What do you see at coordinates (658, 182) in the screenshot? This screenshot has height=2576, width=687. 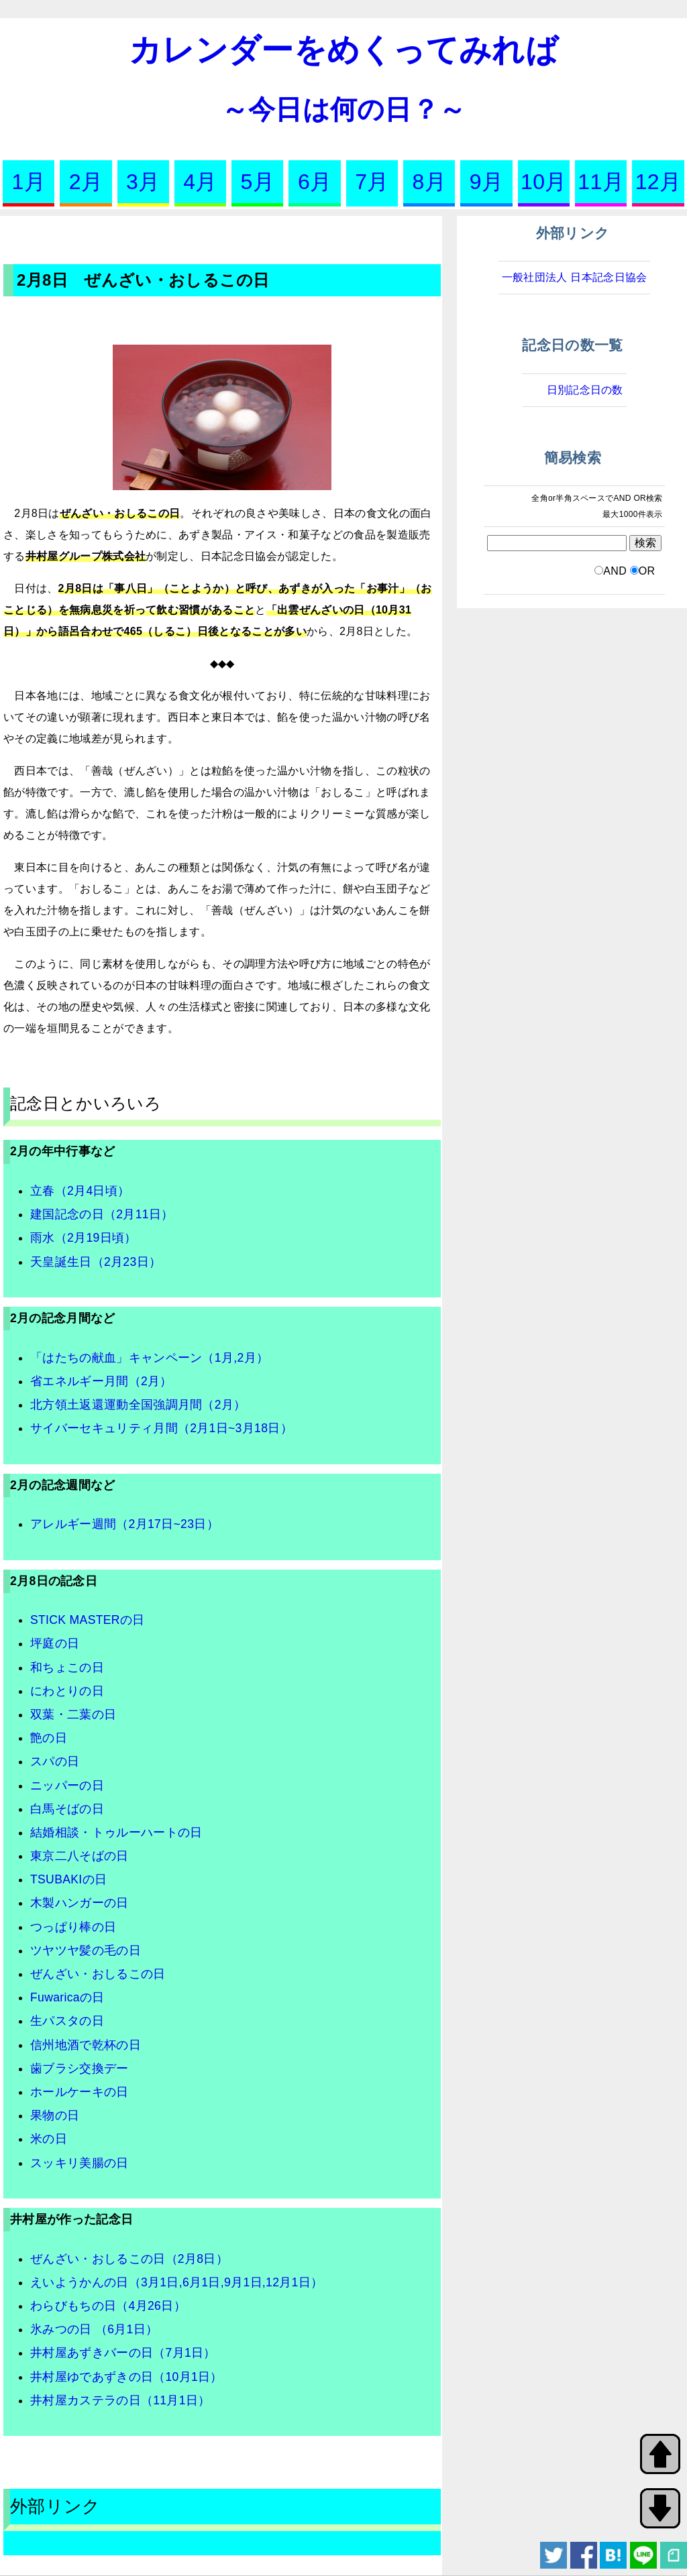 I see `12月` at bounding box center [658, 182].